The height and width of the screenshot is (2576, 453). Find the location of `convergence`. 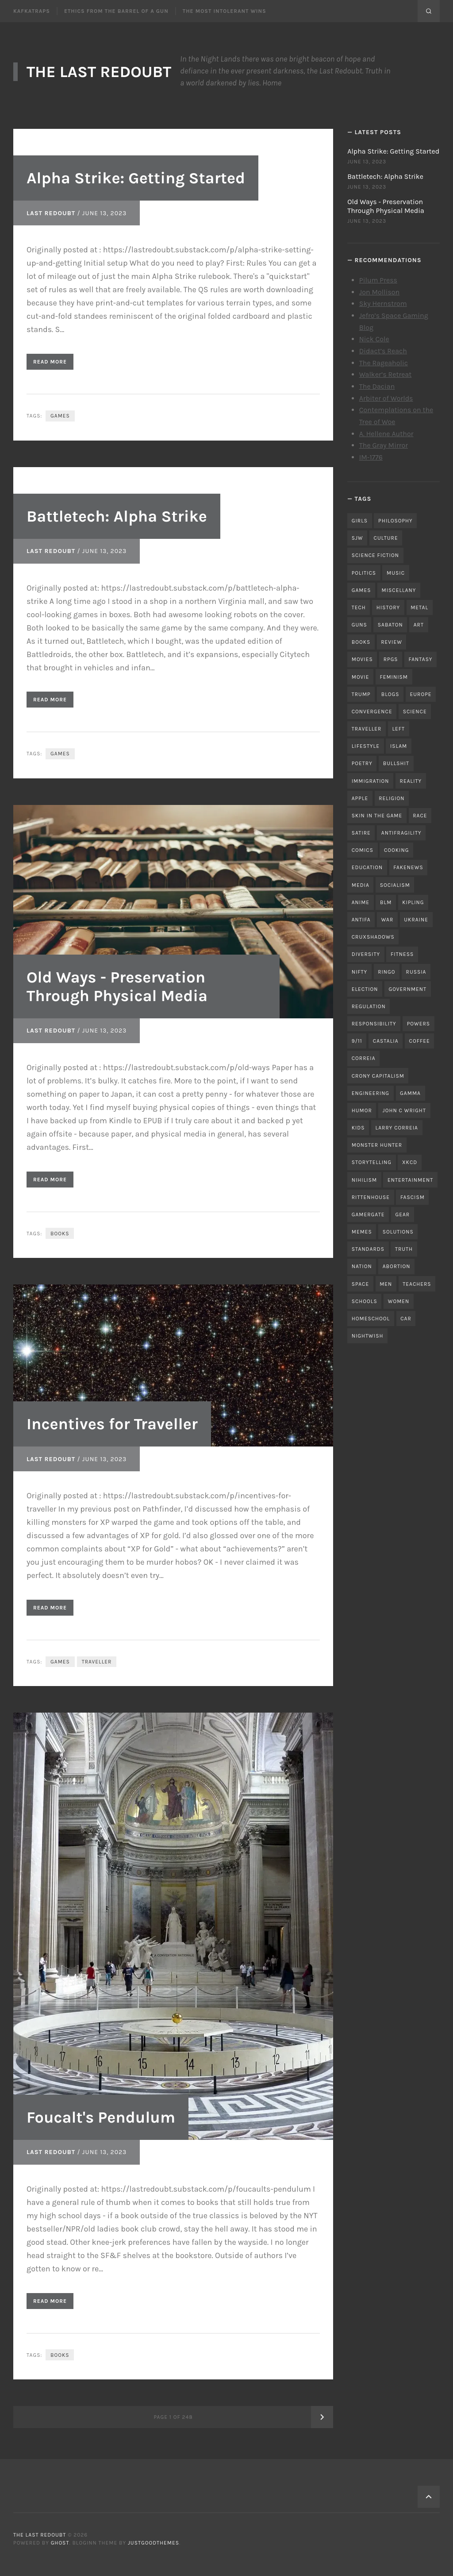

convergence is located at coordinates (372, 711).